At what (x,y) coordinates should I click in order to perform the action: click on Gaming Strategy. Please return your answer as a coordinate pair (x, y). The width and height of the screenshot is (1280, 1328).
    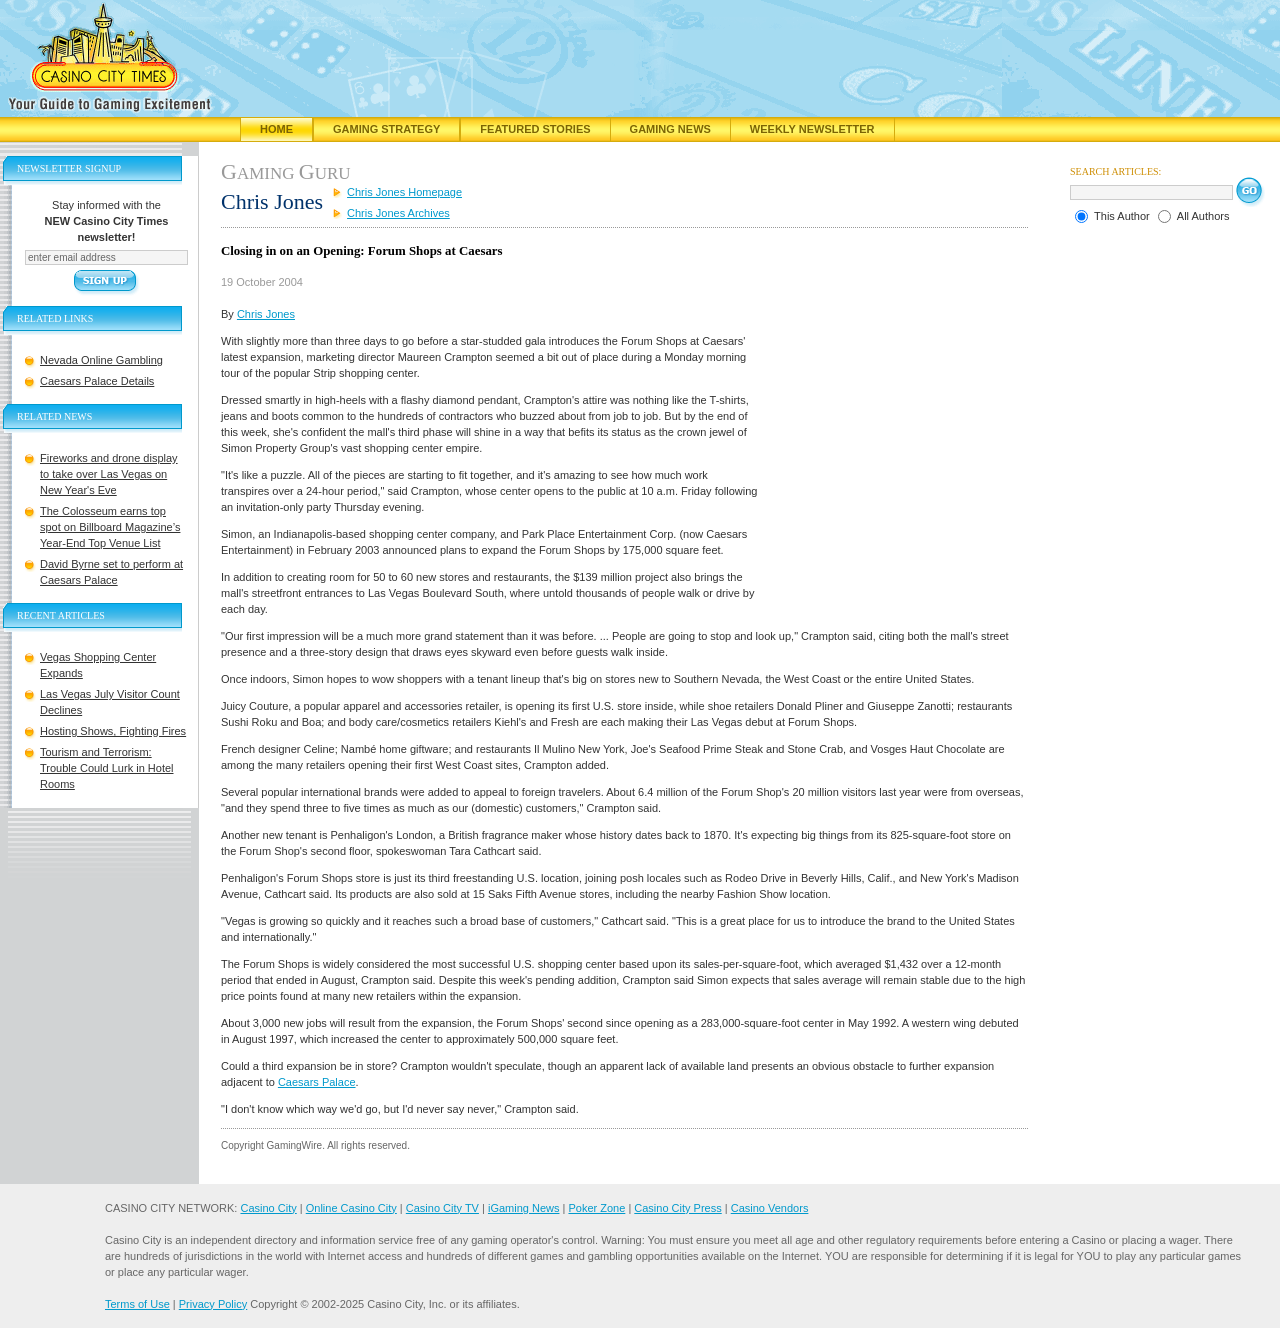
    Looking at the image, I should click on (386, 129).